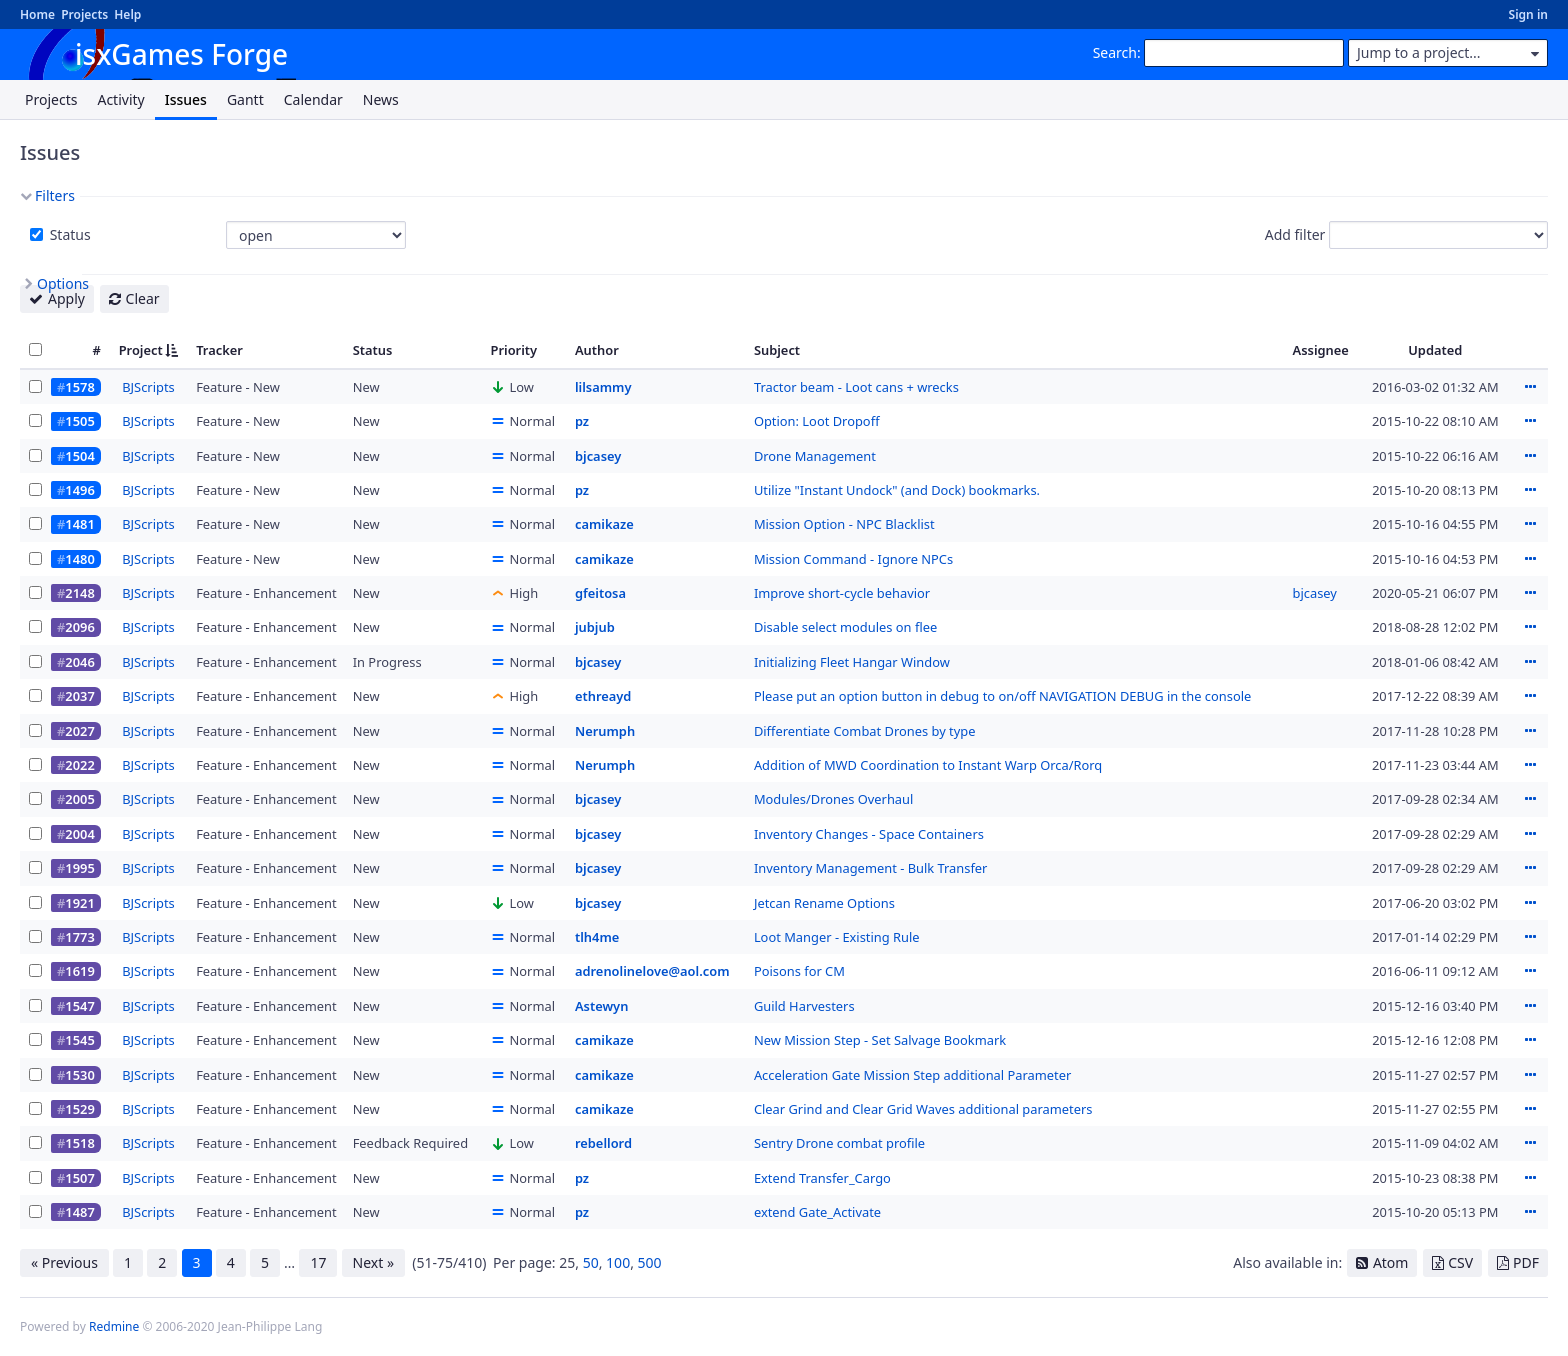 The image size is (1568, 1356). Describe the element at coordinates (79, 387) in the screenshot. I see `1578` at that location.